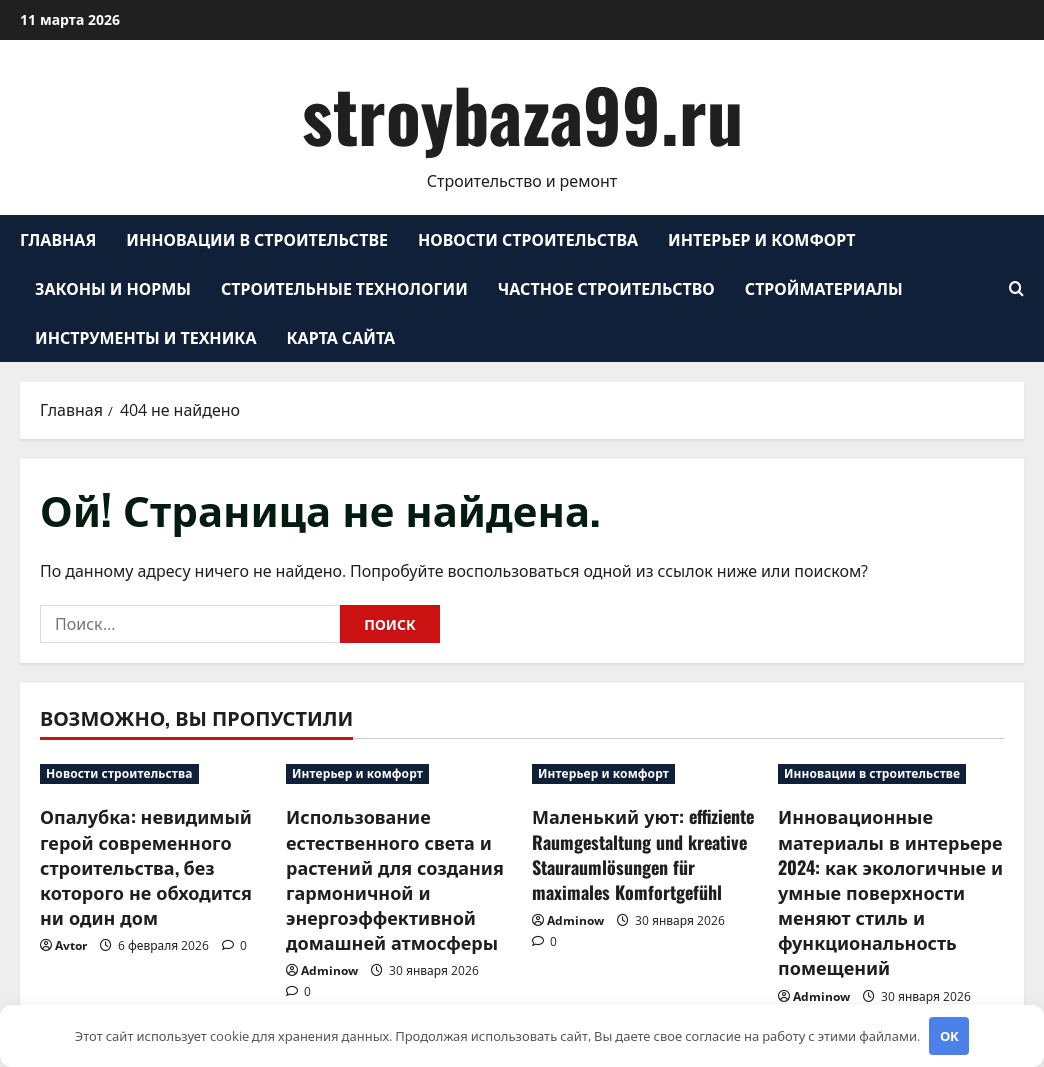 The height and width of the screenshot is (1067, 1044). I want to click on Частное строительство, so click(606, 288).